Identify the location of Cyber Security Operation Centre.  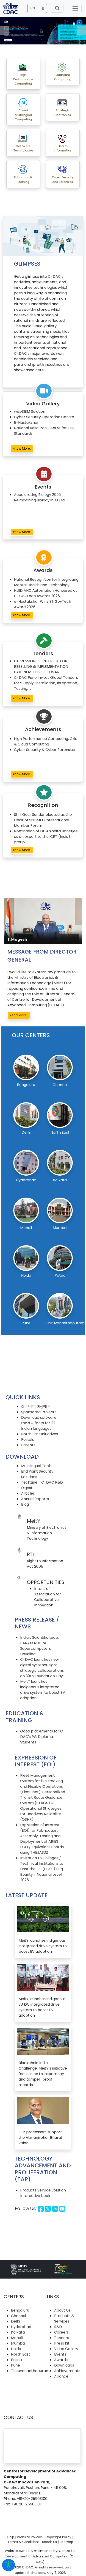
(44, 417).